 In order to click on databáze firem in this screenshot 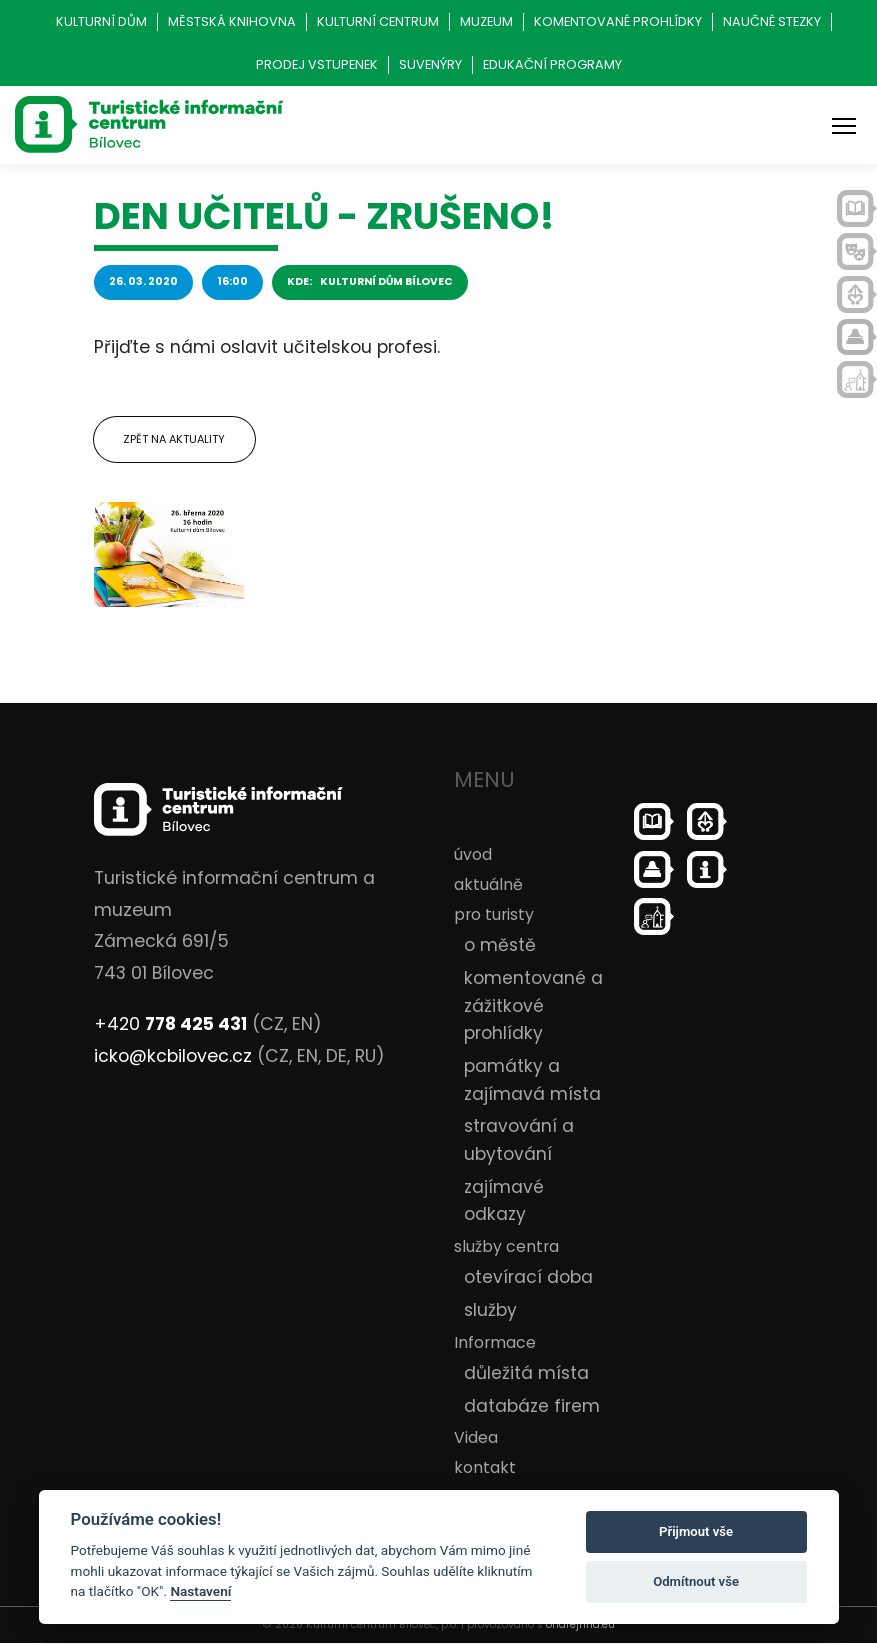, I will do `click(532, 1406)`.